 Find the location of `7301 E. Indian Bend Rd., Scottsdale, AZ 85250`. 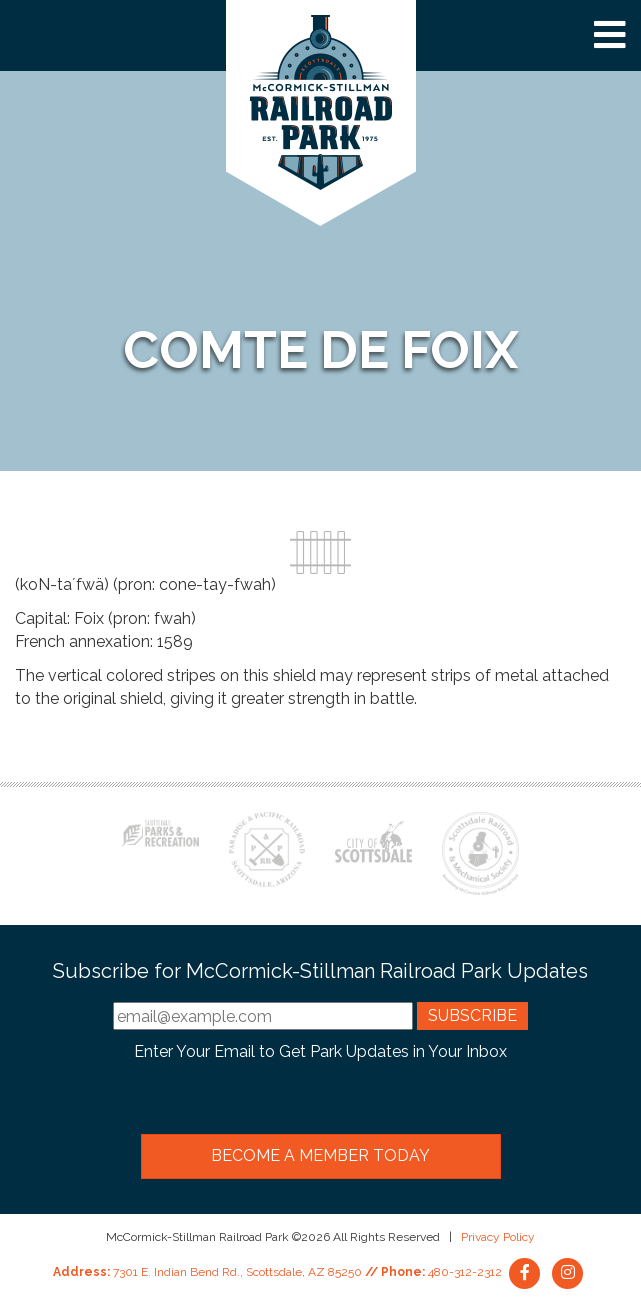

7301 E. Indian Bend Rd., Scottsdale, AZ 85250 is located at coordinates (237, 1272).